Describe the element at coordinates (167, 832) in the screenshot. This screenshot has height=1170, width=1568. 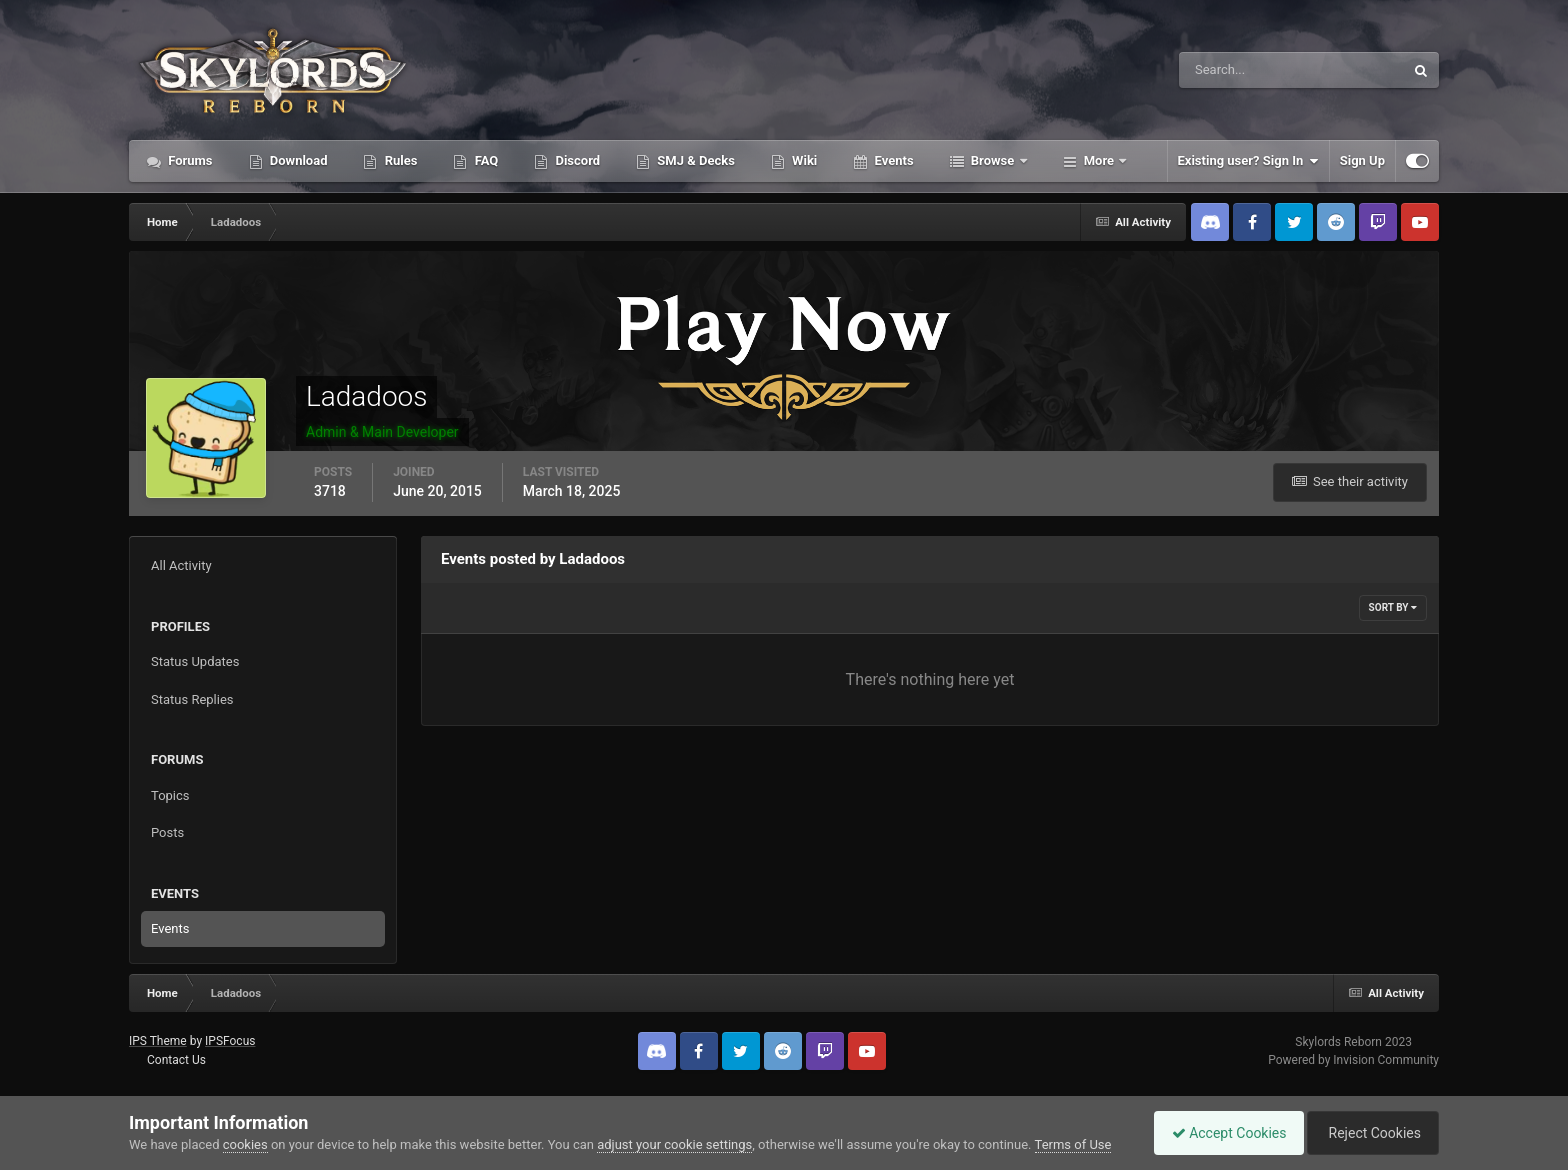
I see `Posts` at that location.